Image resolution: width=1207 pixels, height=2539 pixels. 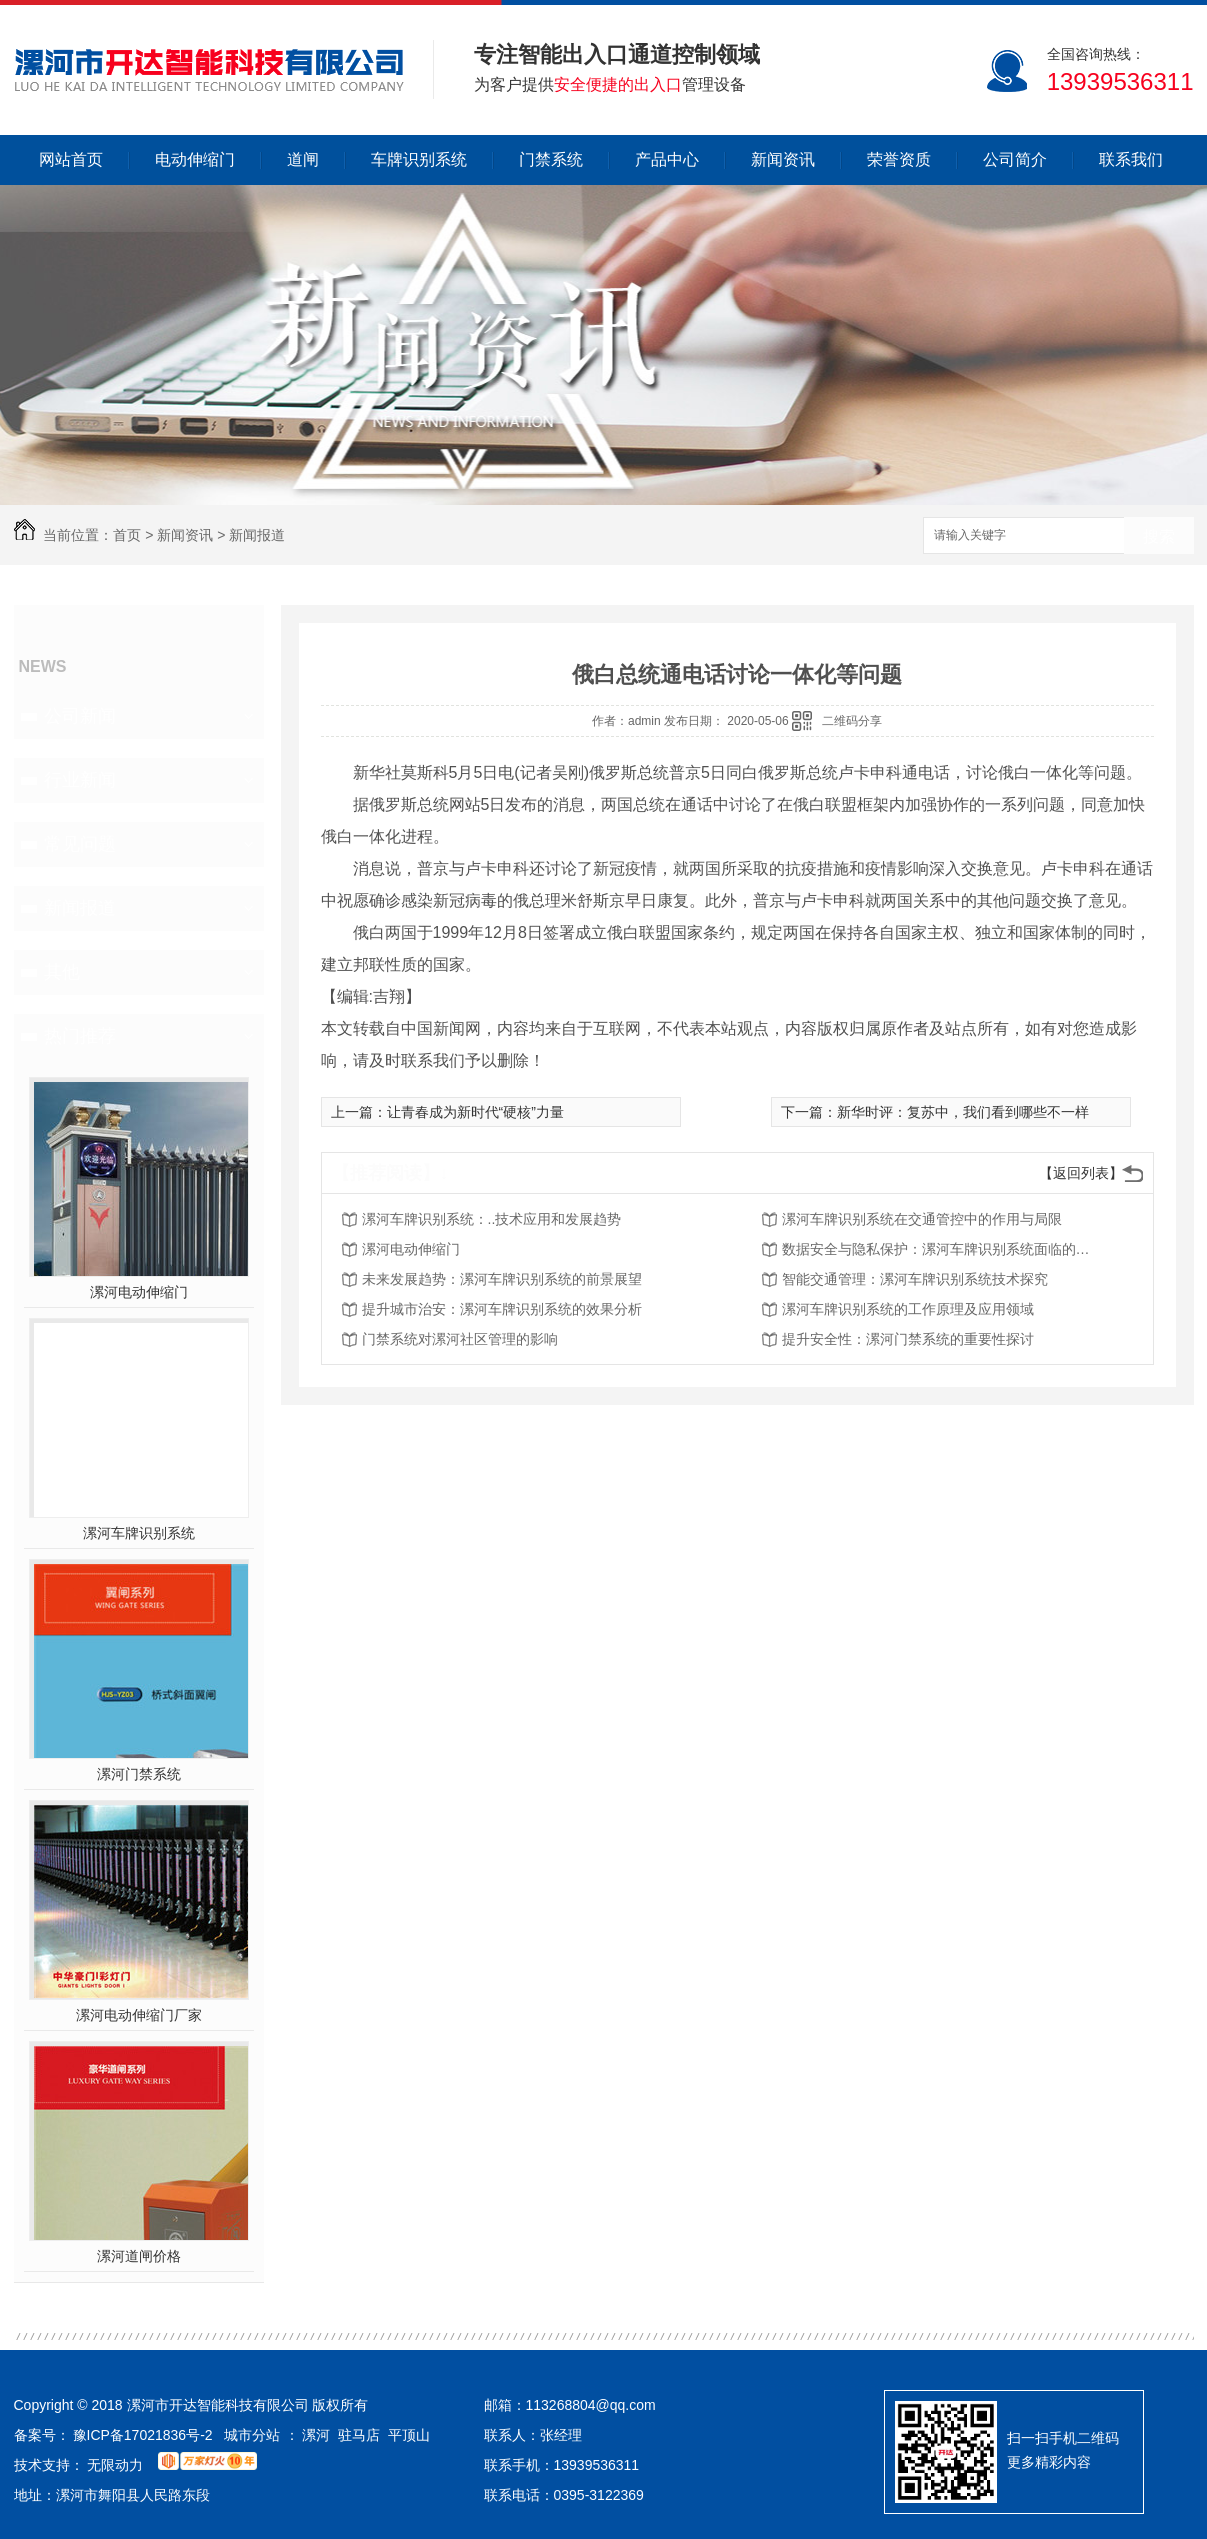 What do you see at coordinates (409, 2435) in the screenshot?
I see `平顶山` at bounding box center [409, 2435].